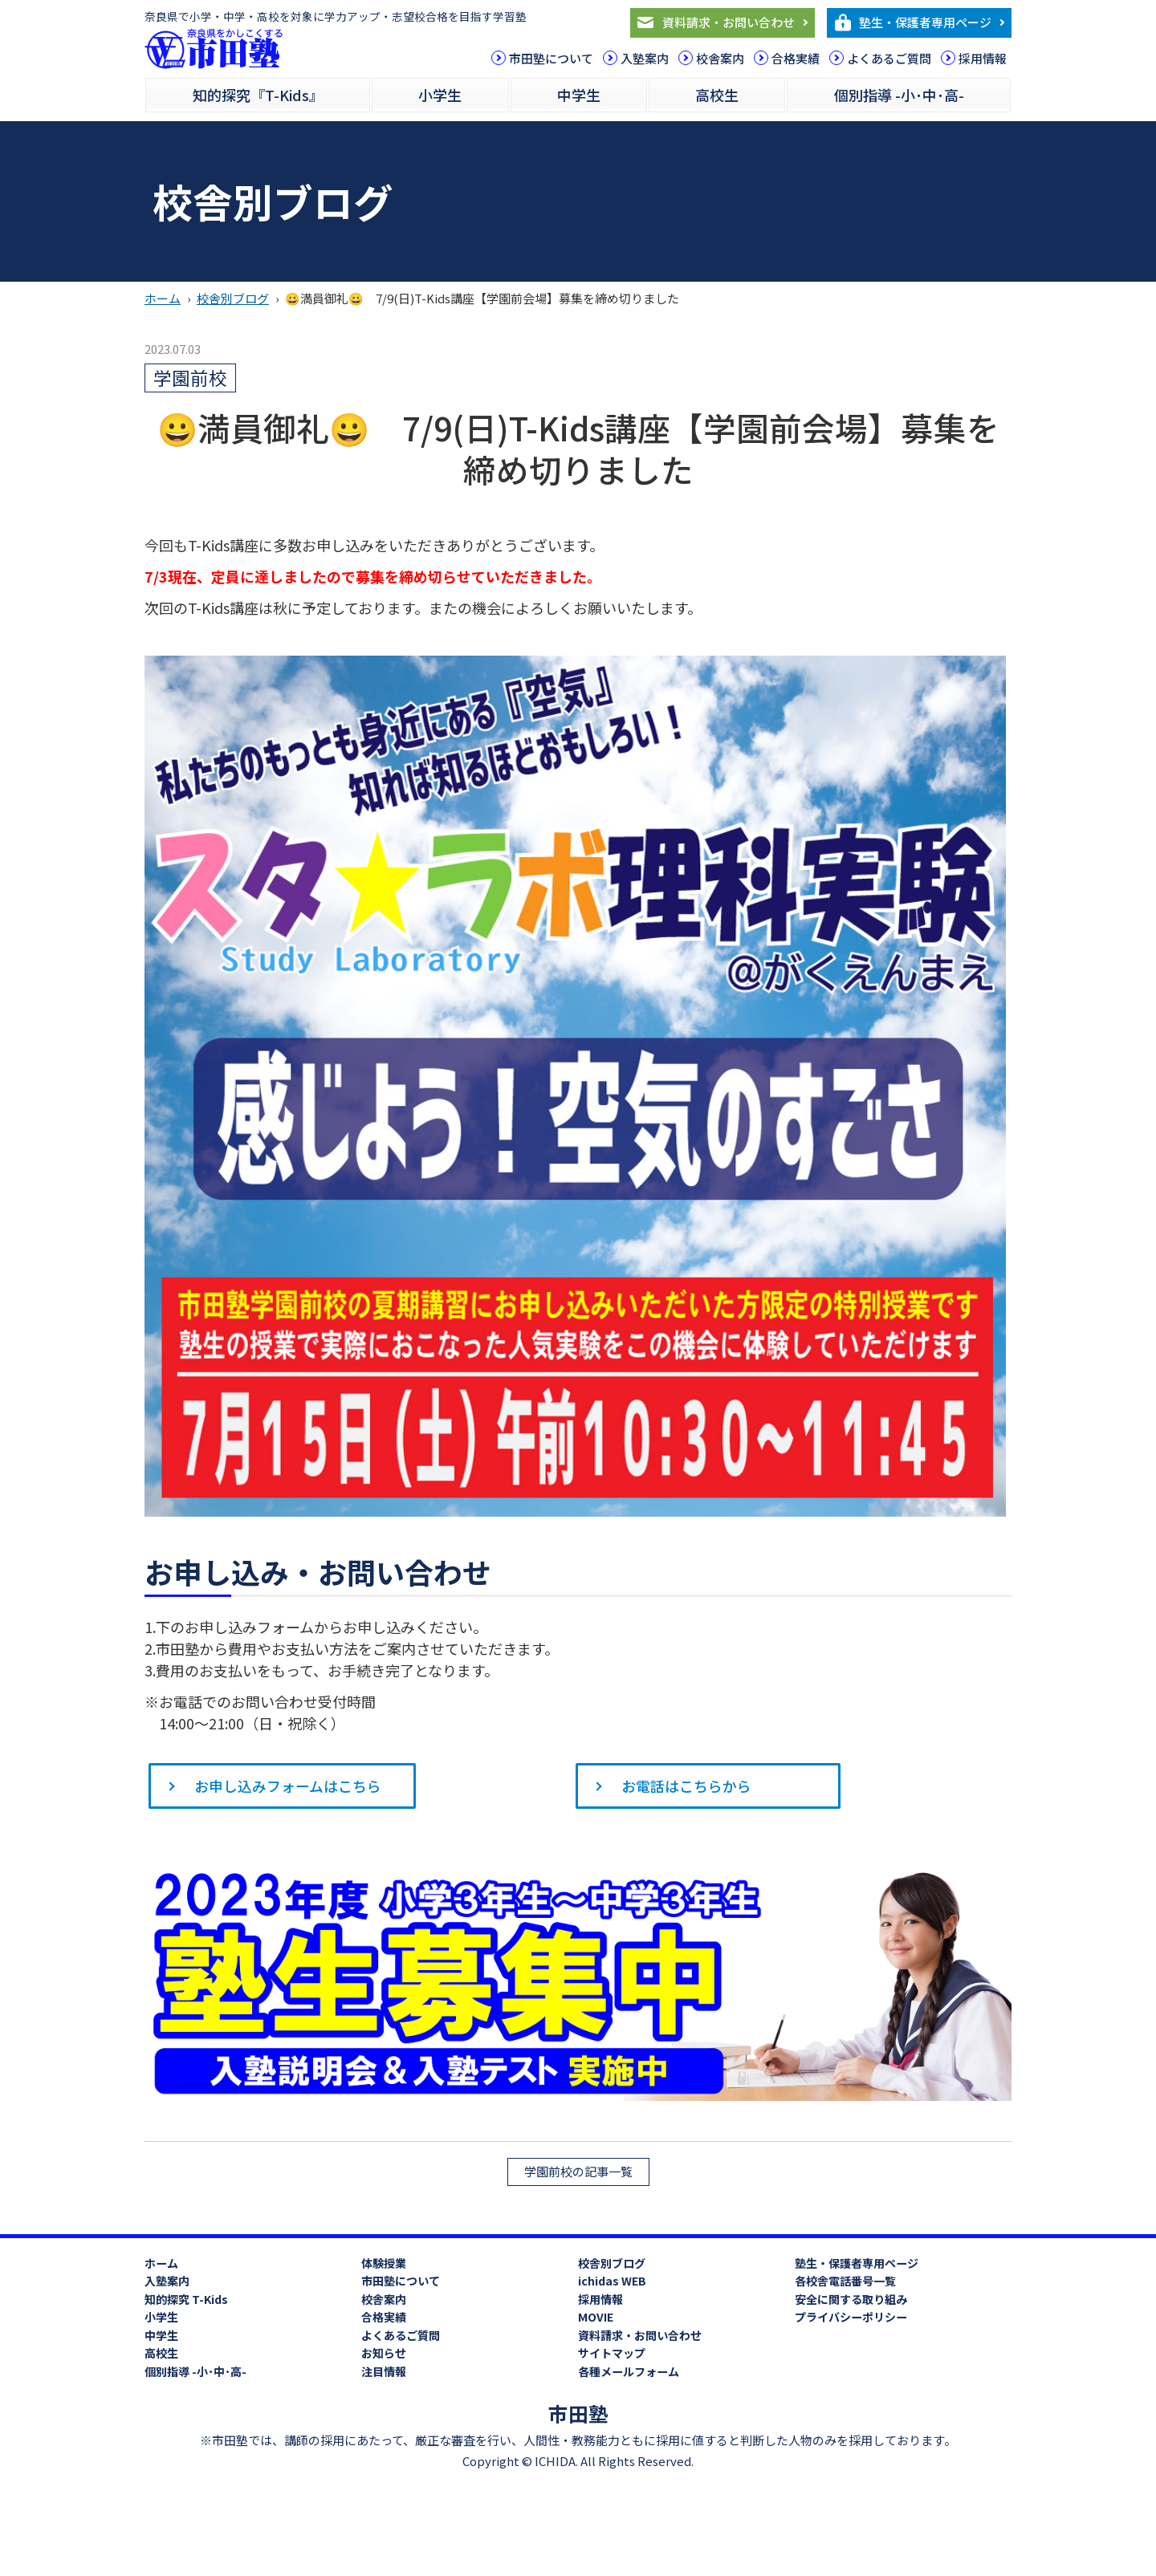  Describe the element at coordinates (889, 58) in the screenshot. I see `よくあるご質問` at that location.